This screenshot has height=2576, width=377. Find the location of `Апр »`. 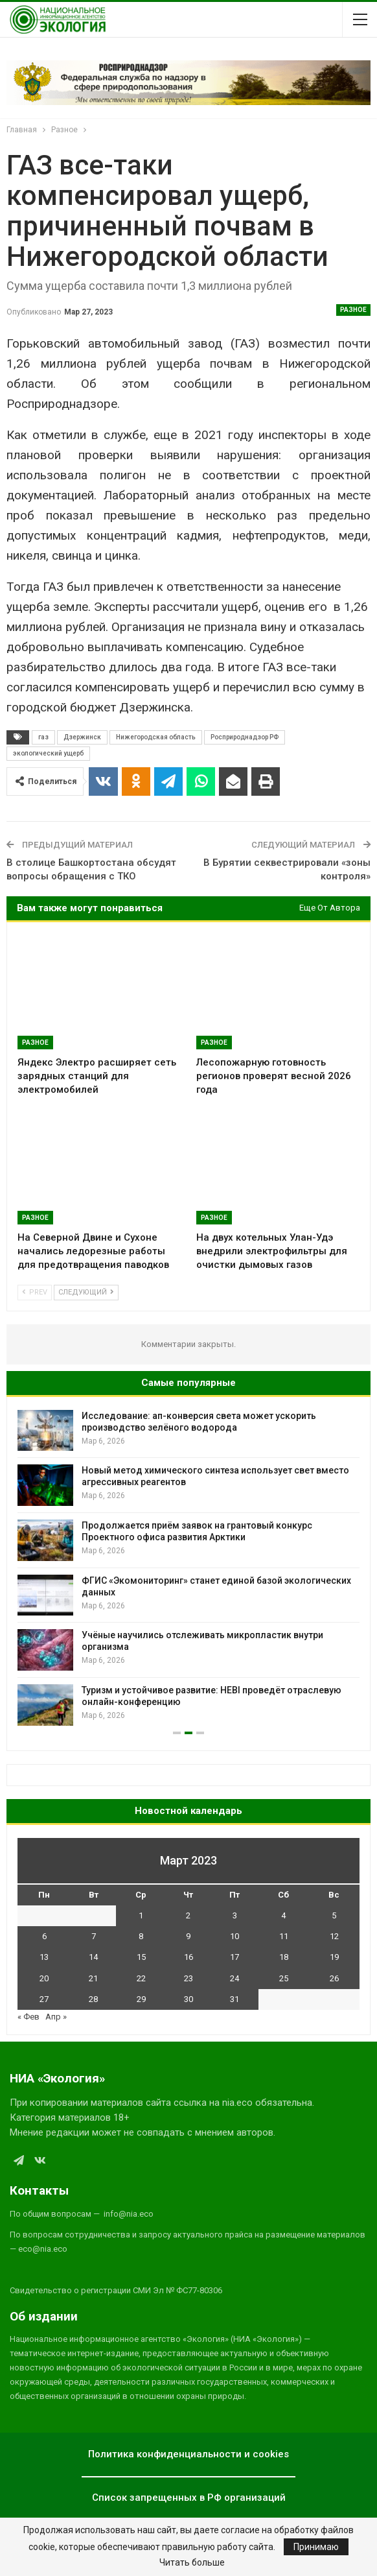

Апр » is located at coordinates (56, 2016).